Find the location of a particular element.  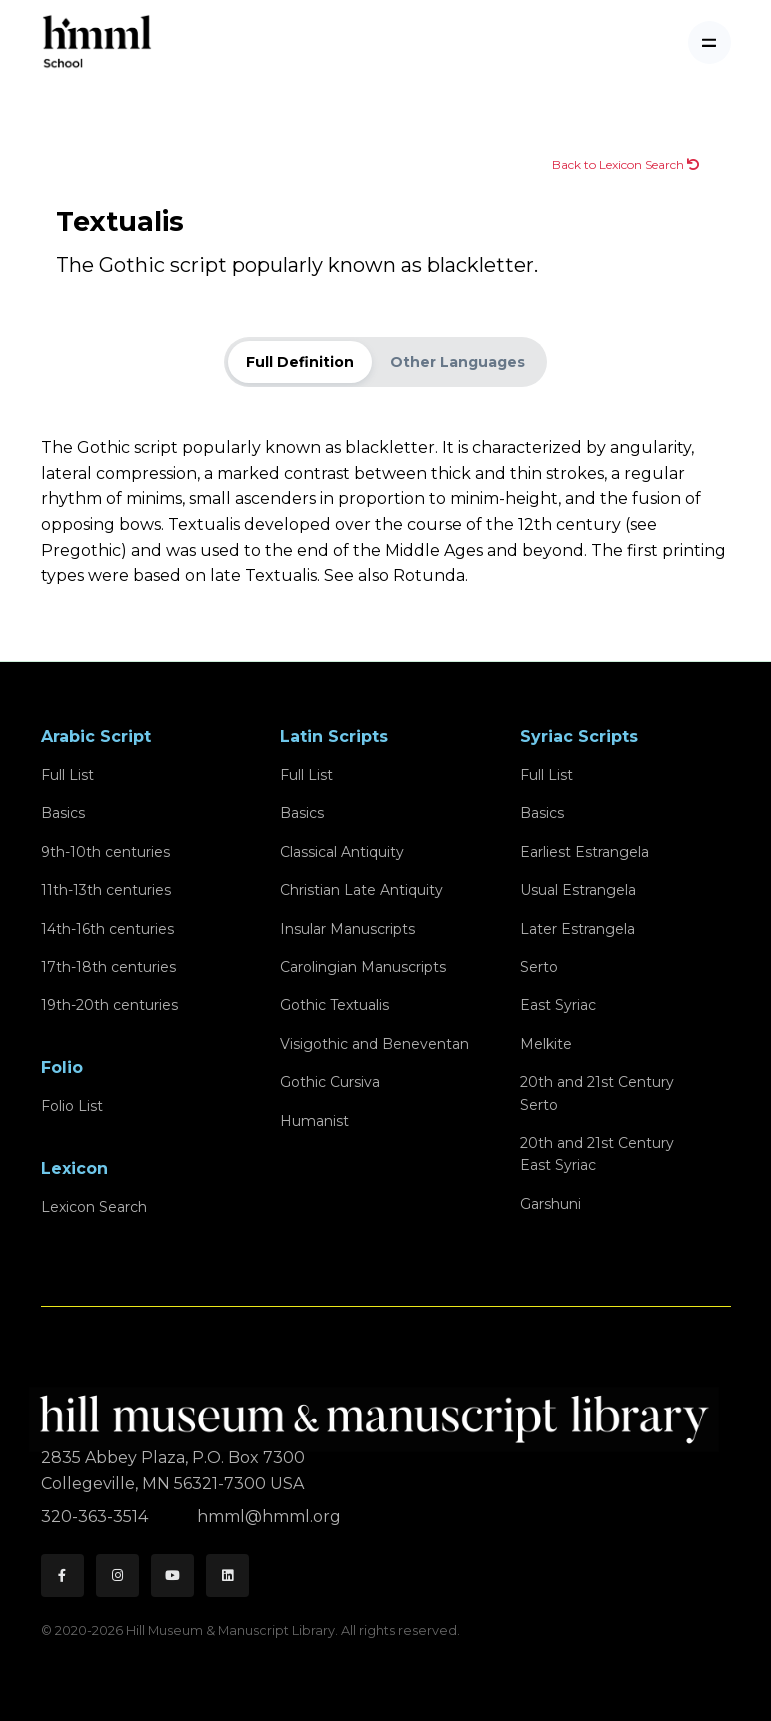

Back to Lexicon Search is located at coordinates (625, 164).